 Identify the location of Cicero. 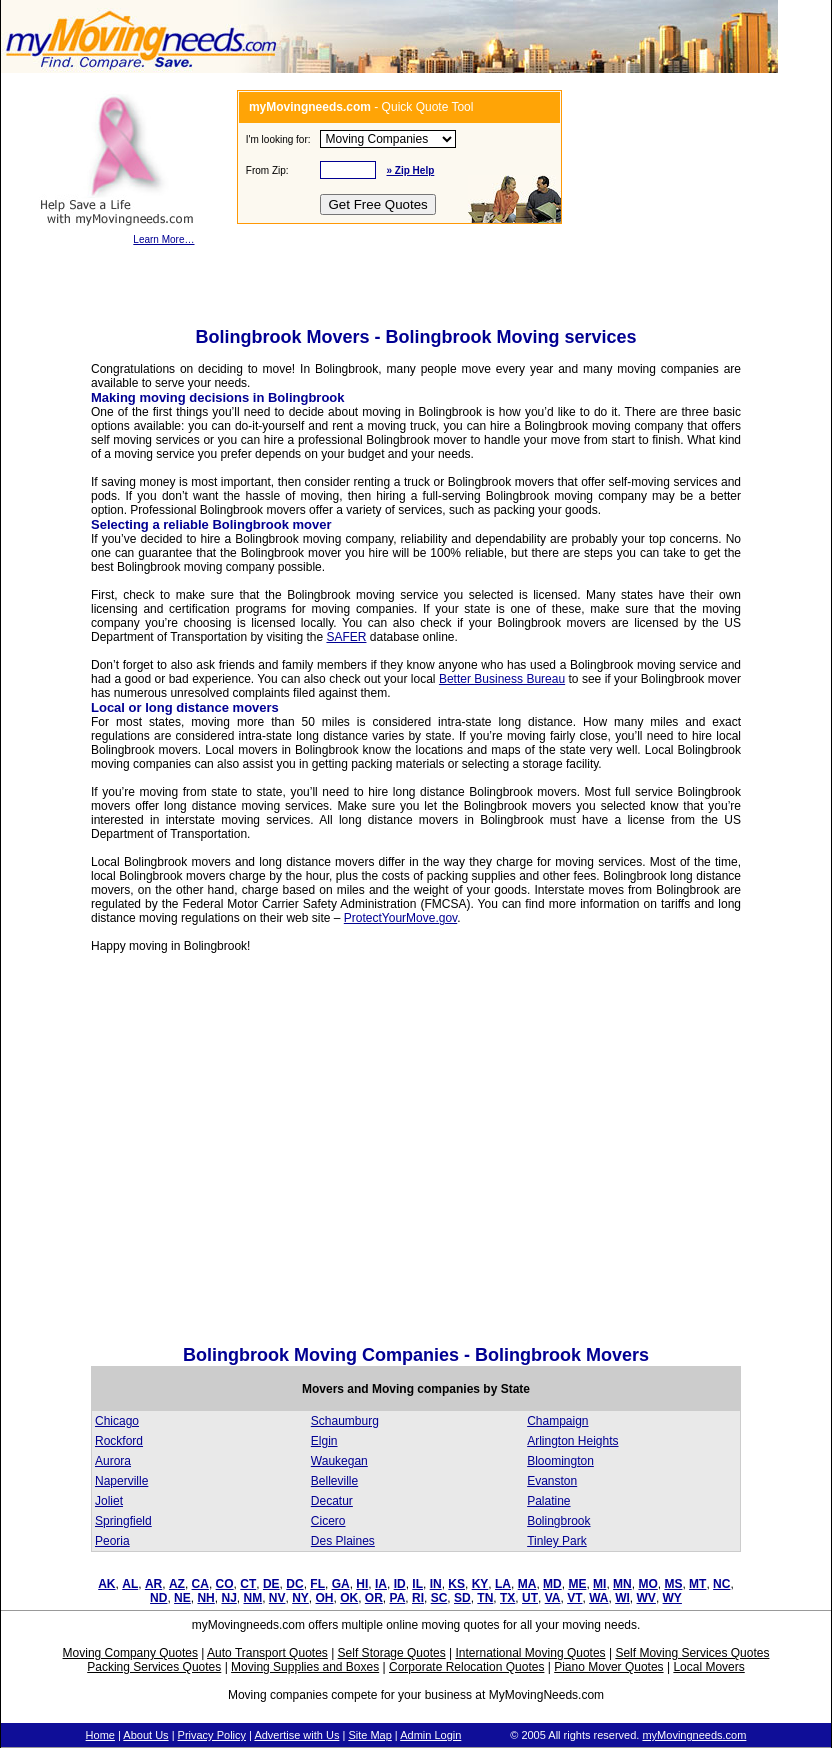
(328, 1521).